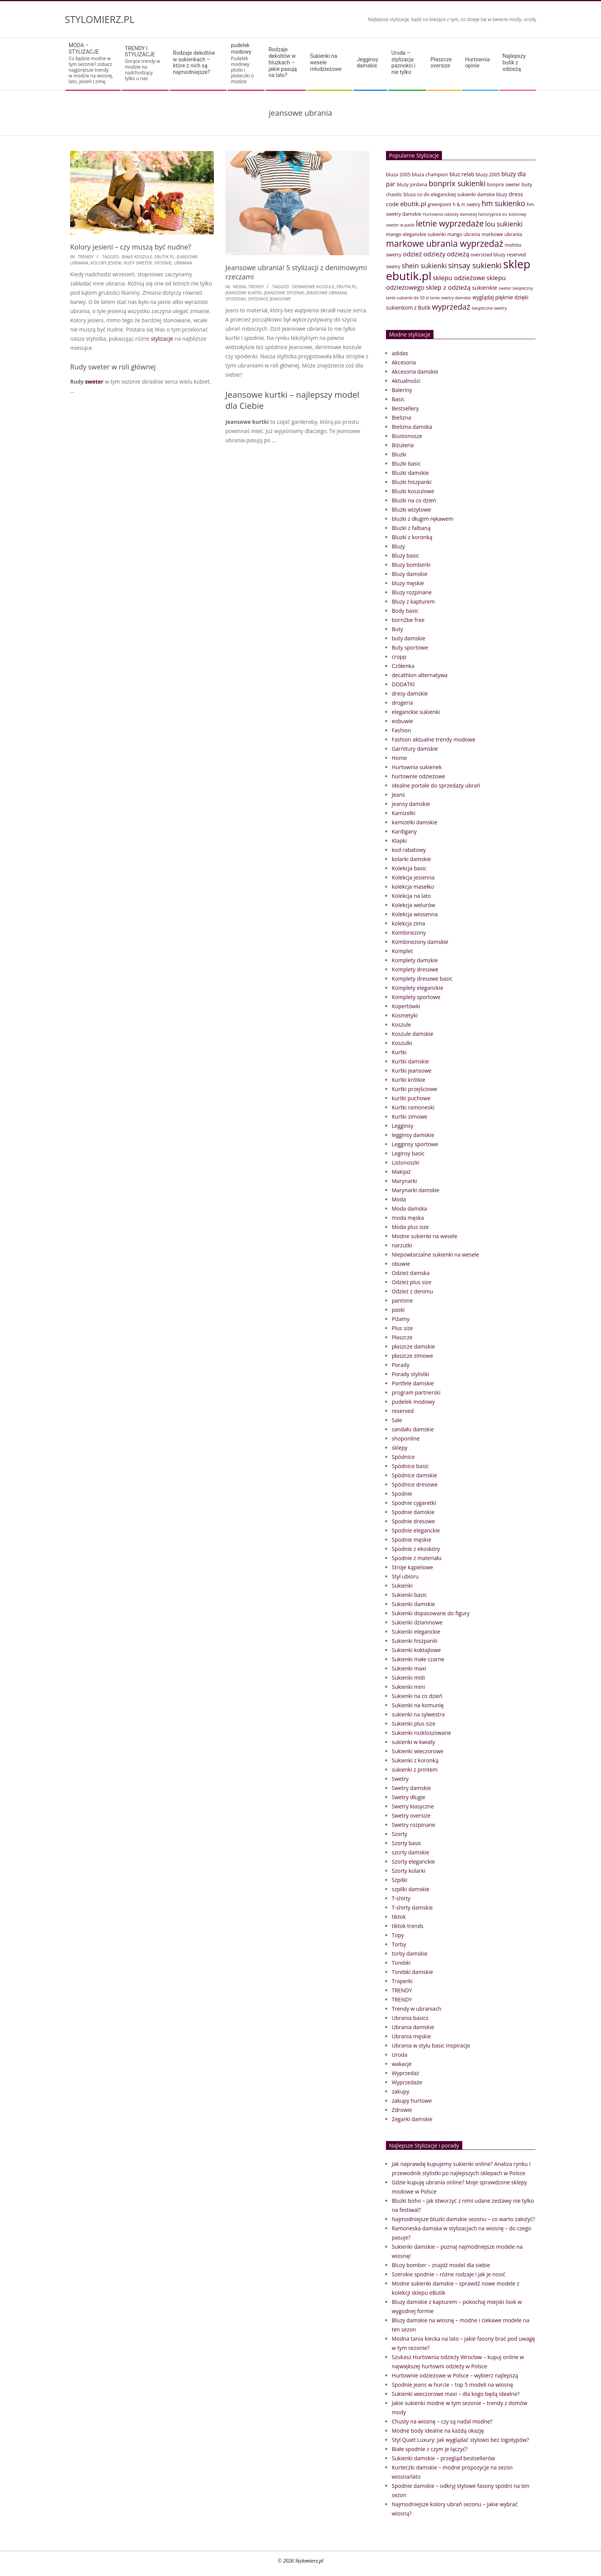  I want to click on Body basic, so click(405, 610).